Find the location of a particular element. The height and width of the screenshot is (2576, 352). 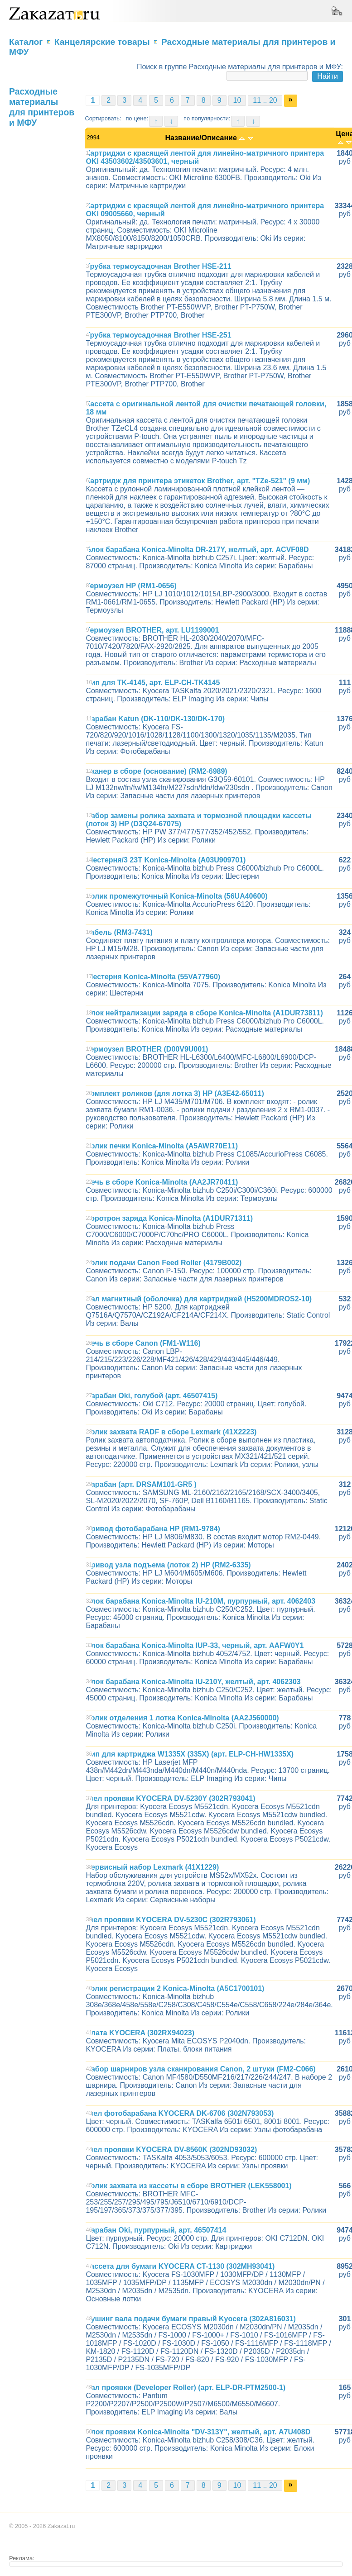

Каталог is located at coordinates (26, 42).